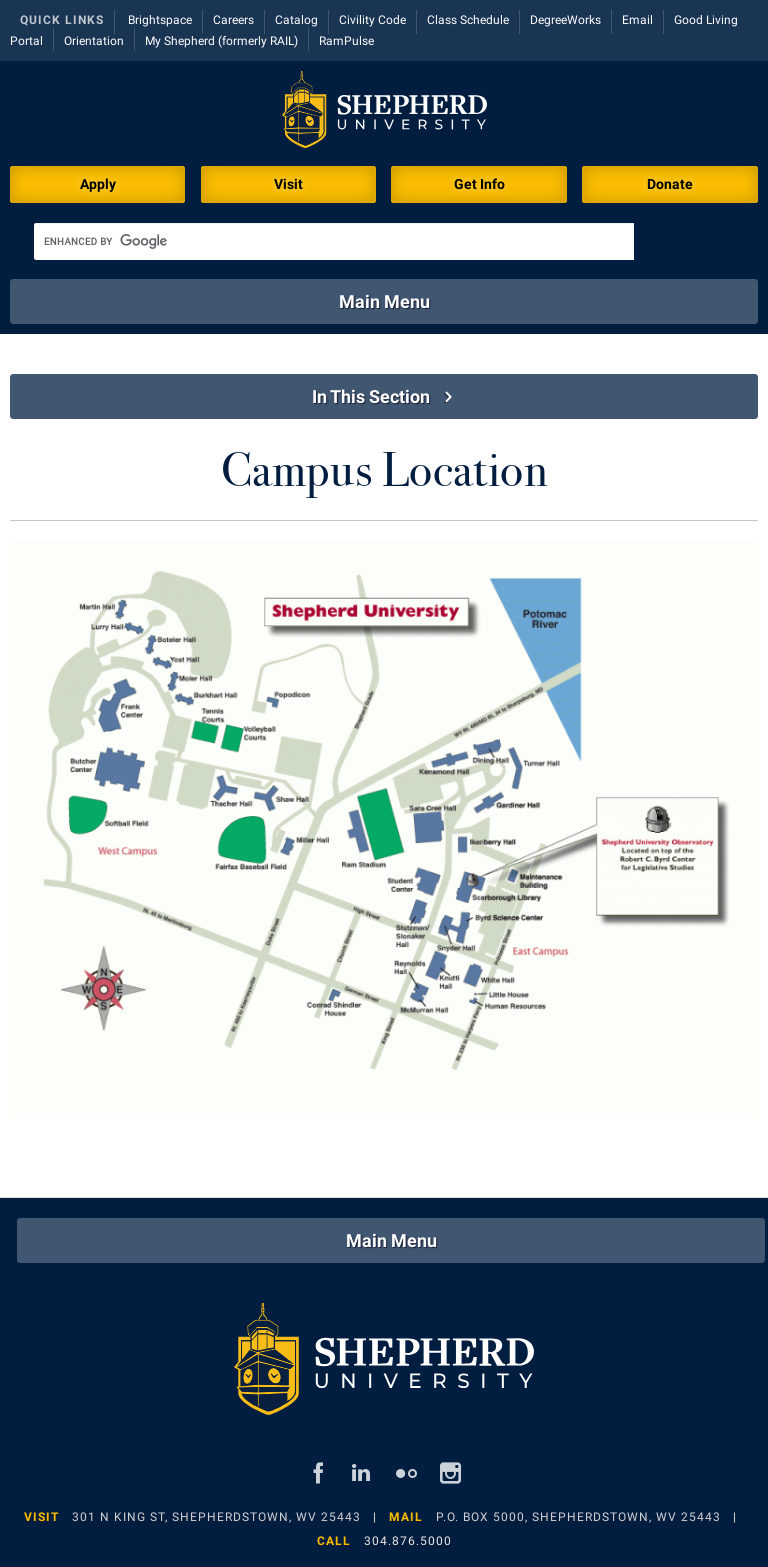 The height and width of the screenshot is (1567, 768). What do you see at coordinates (221, 41) in the screenshot?
I see `My Shepherd (formerly RAIL)` at bounding box center [221, 41].